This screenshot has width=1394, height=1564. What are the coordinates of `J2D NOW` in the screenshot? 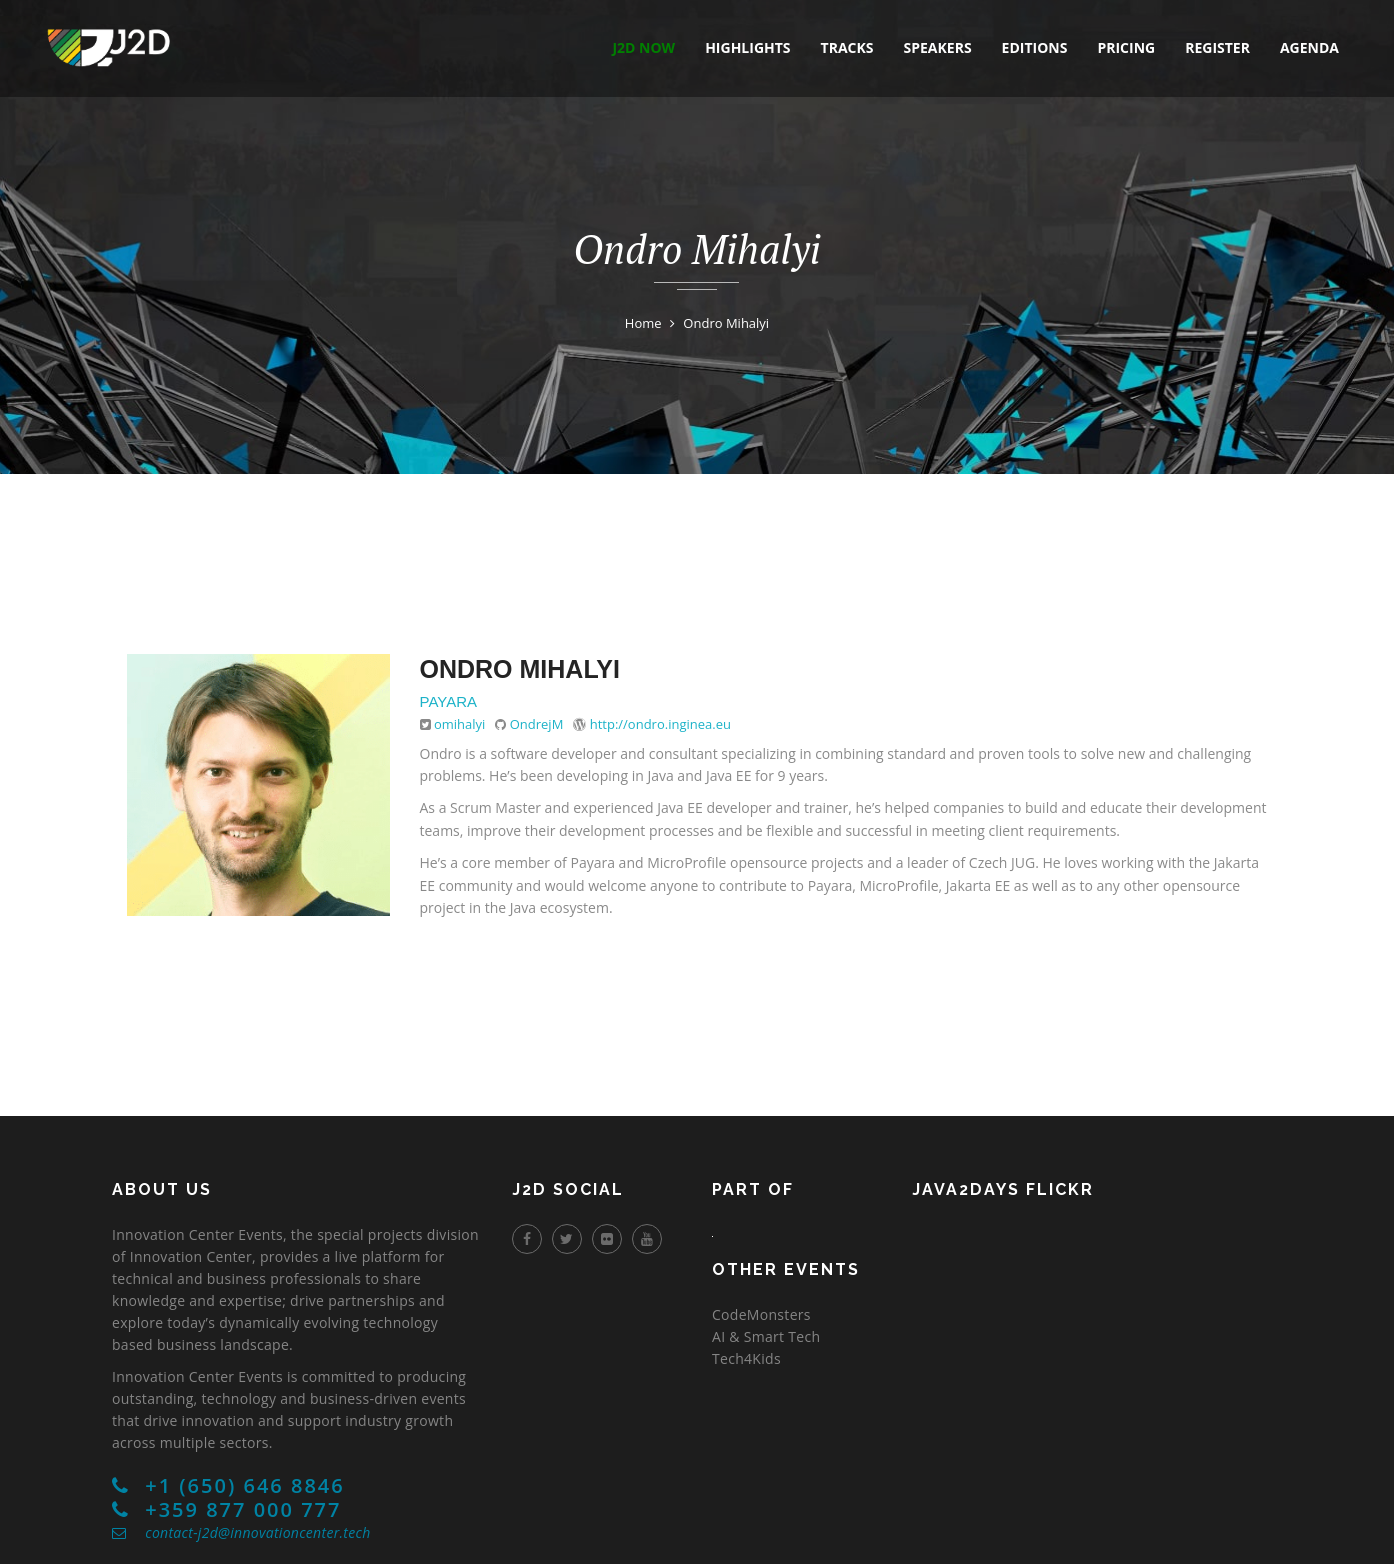 It's located at (643, 47).